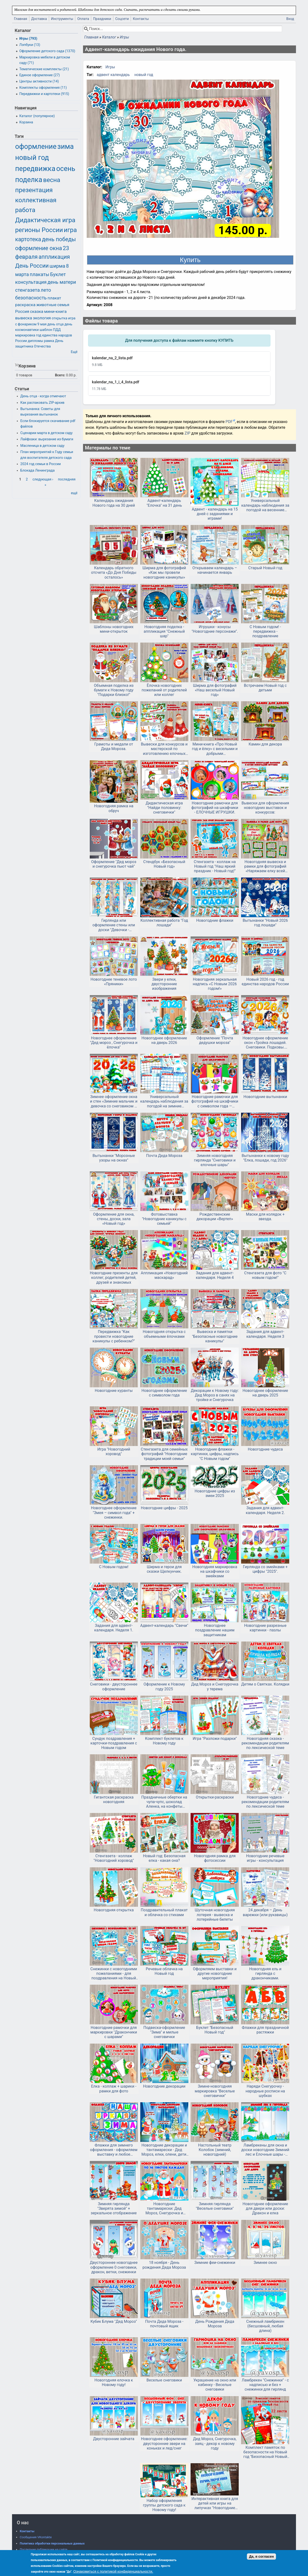 Image resolution: width=308 pixels, height=2576 pixels. Describe the element at coordinates (63, 304) in the screenshot. I see `семья` at that location.